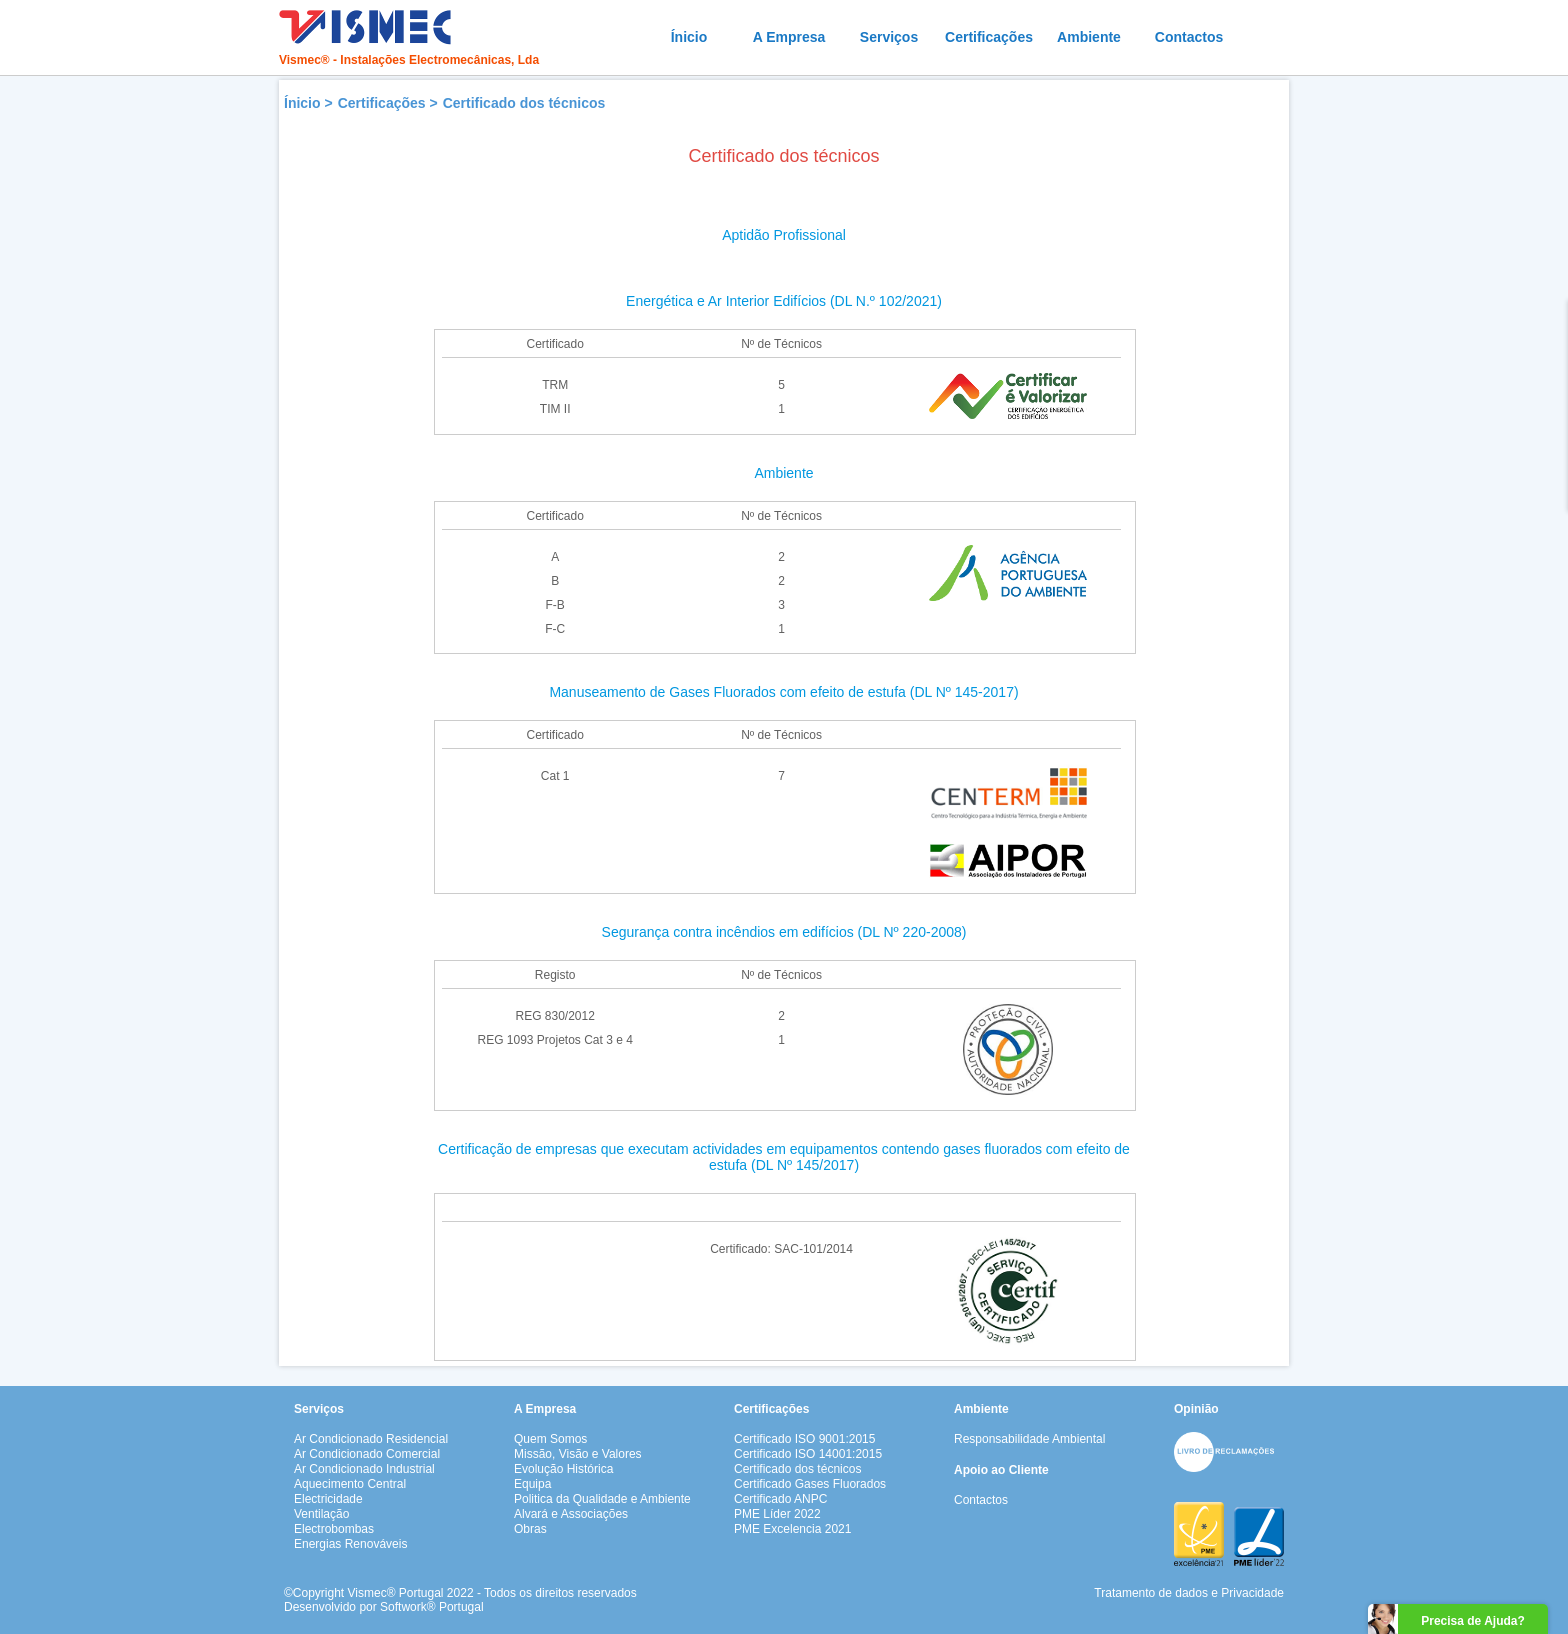 This screenshot has height=1634, width=1568. I want to click on Quem Somos, so click(550, 1439).